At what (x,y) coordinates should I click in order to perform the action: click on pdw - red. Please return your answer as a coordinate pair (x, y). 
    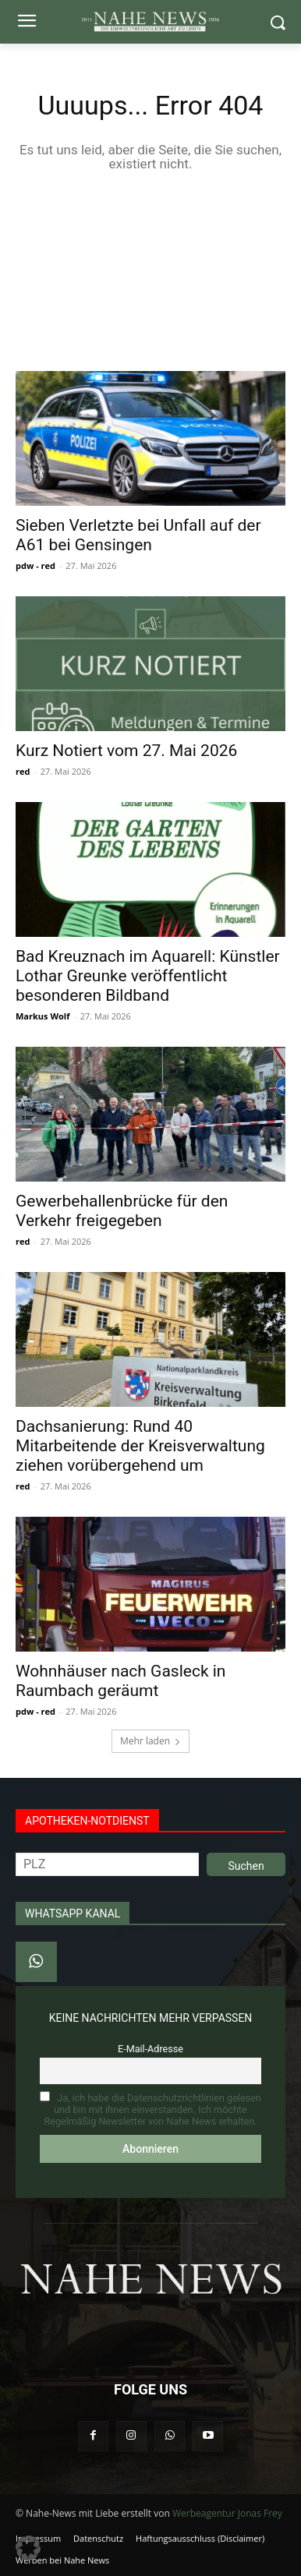
    Looking at the image, I should click on (35, 565).